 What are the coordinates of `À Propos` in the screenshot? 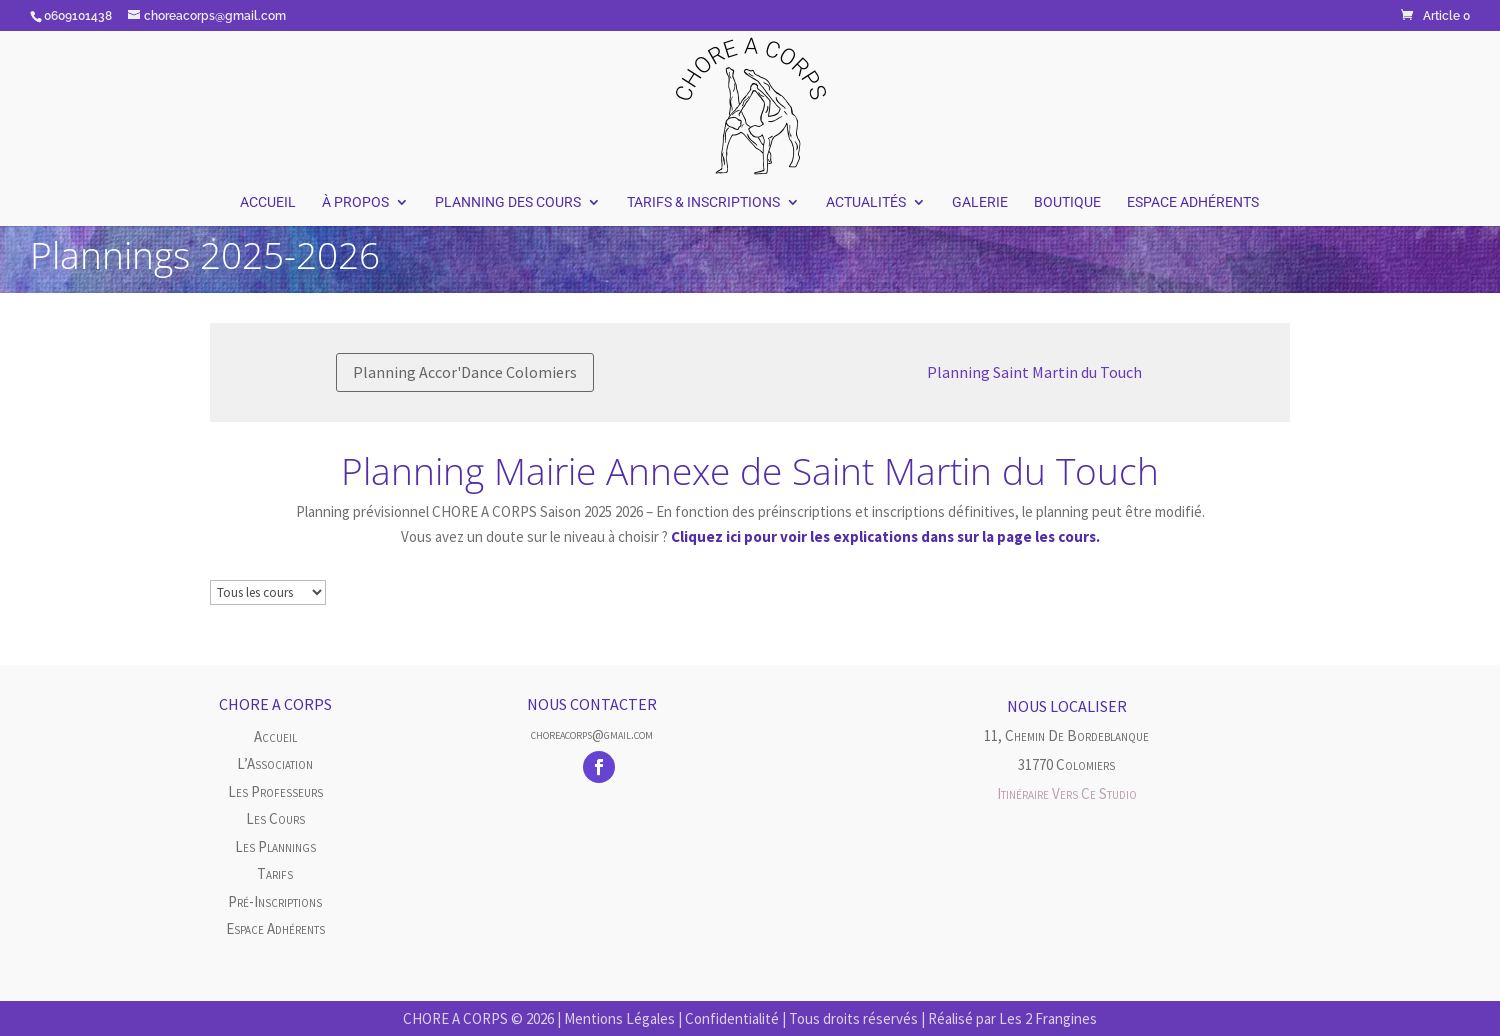 It's located at (355, 202).